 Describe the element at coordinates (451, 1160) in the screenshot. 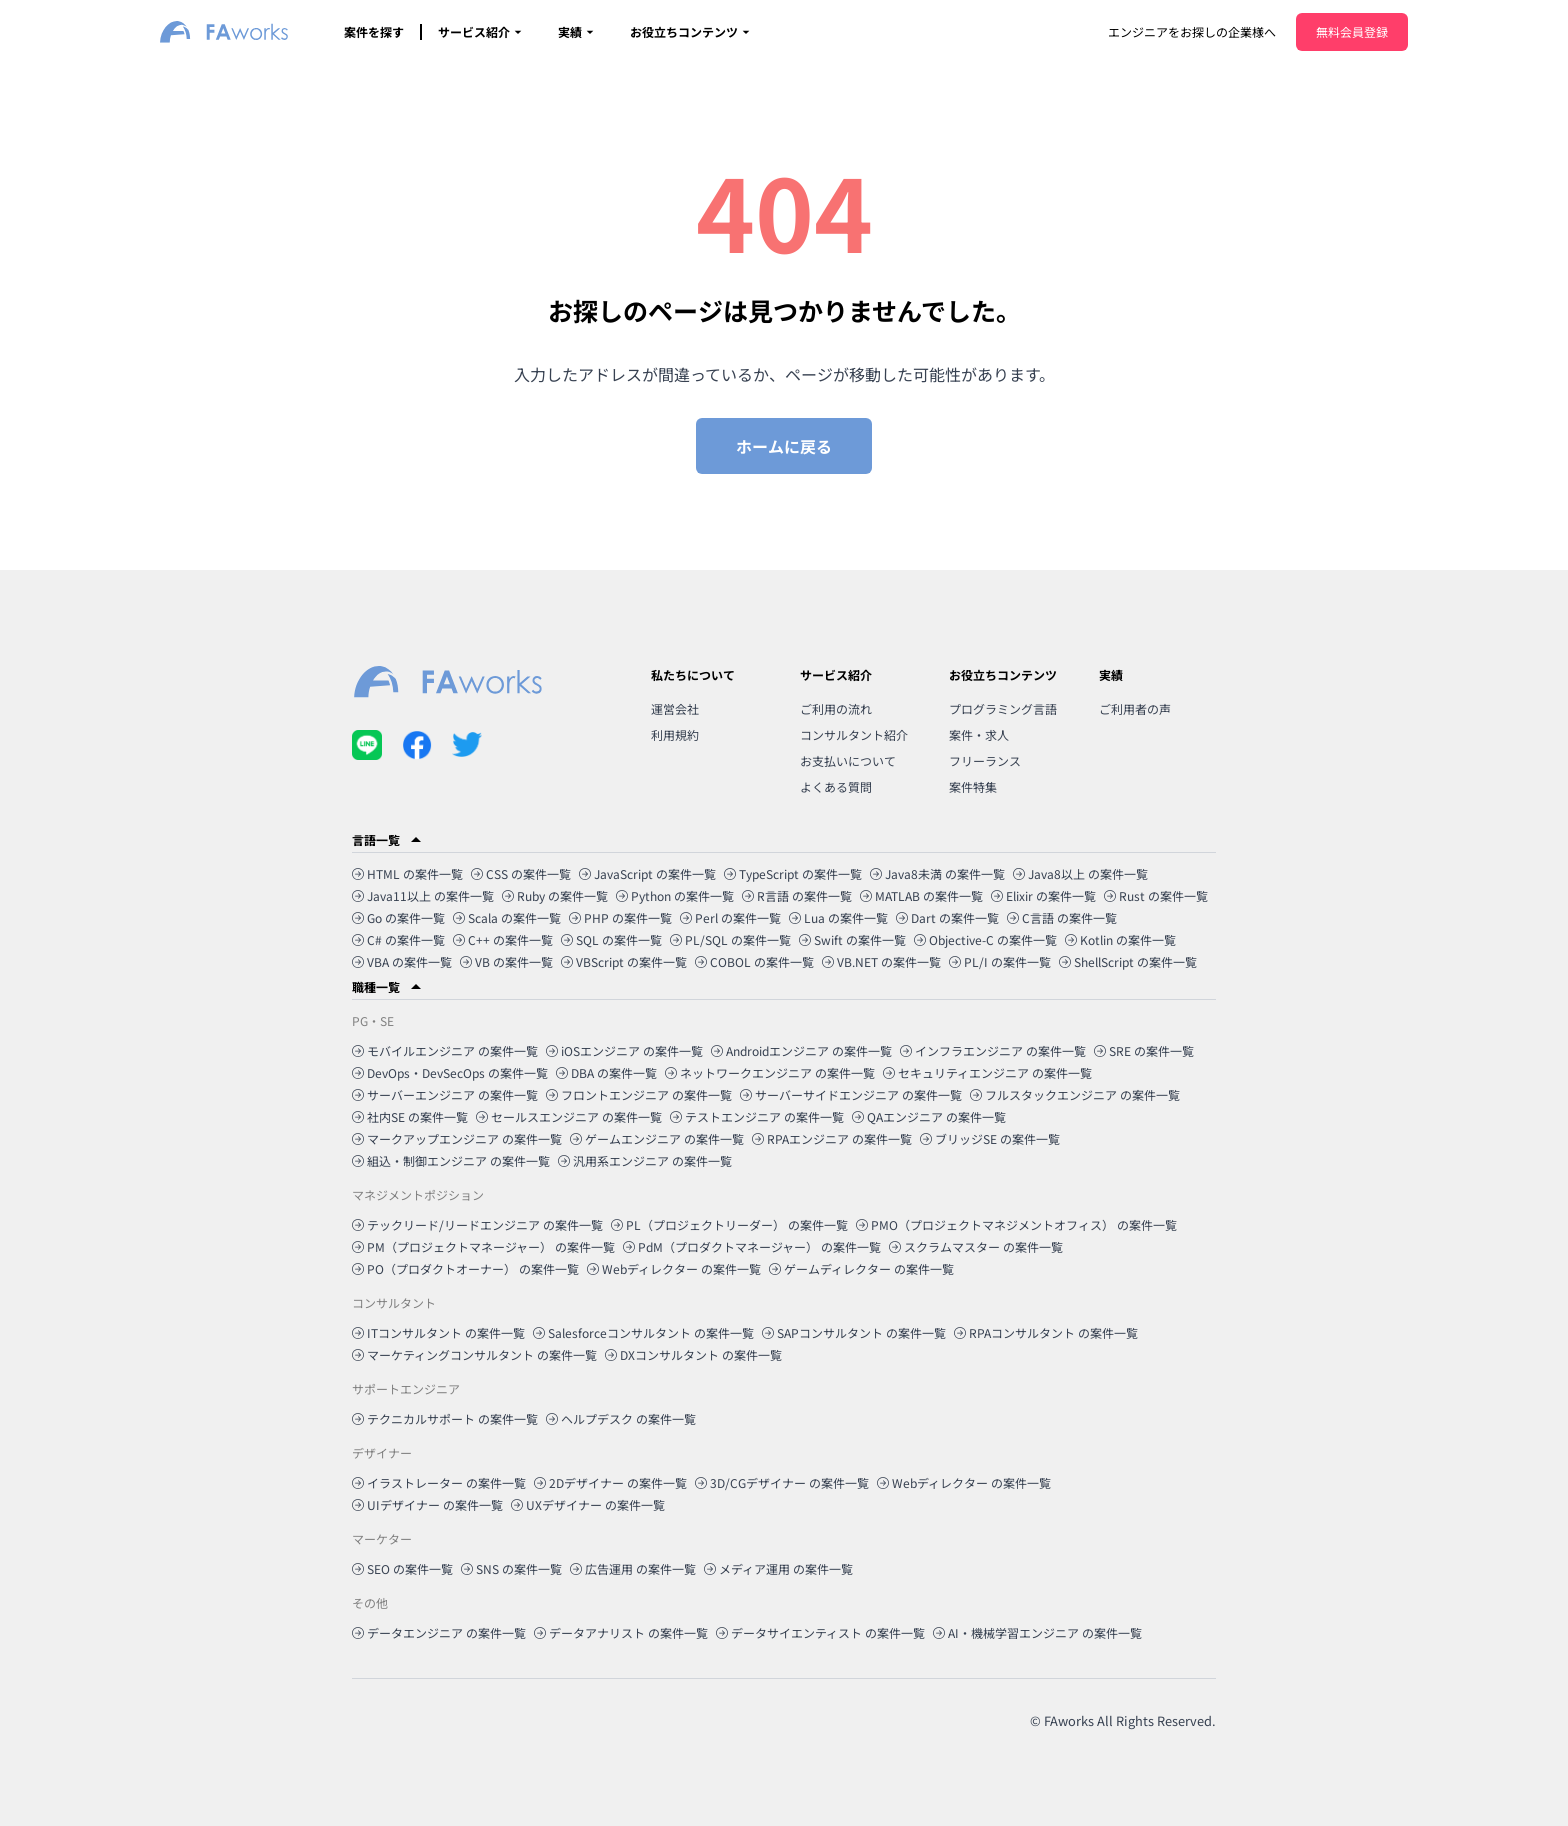

I see `組込・制御エンジニア の案件一覧` at that location.